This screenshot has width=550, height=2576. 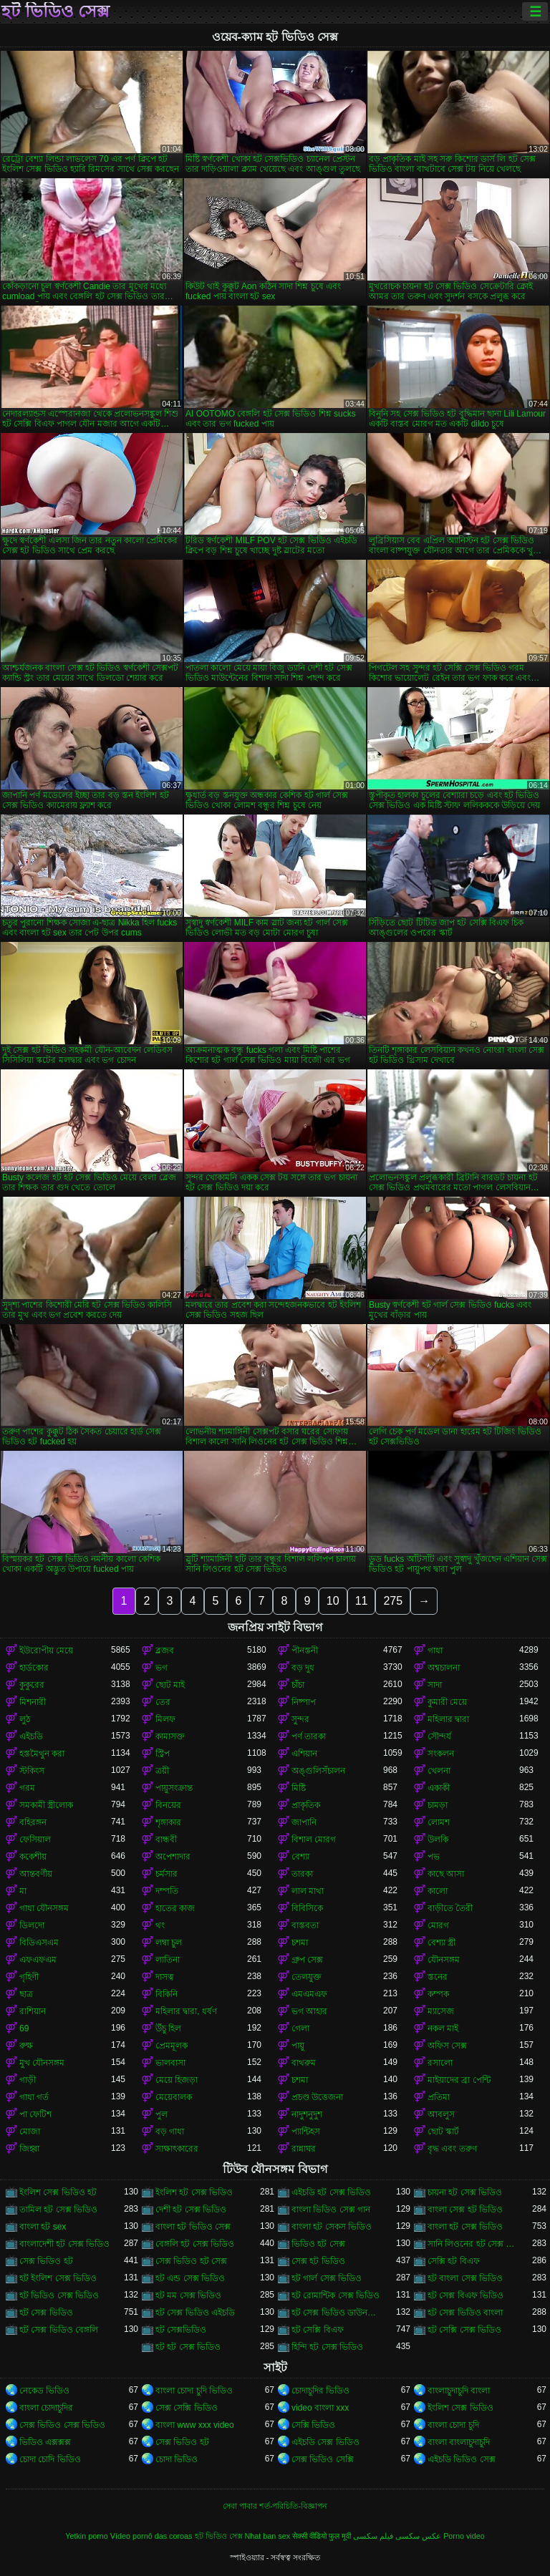 I want to click on বাংলা চোদা চুদি ভিডিও, so click(x=194, y=2391).